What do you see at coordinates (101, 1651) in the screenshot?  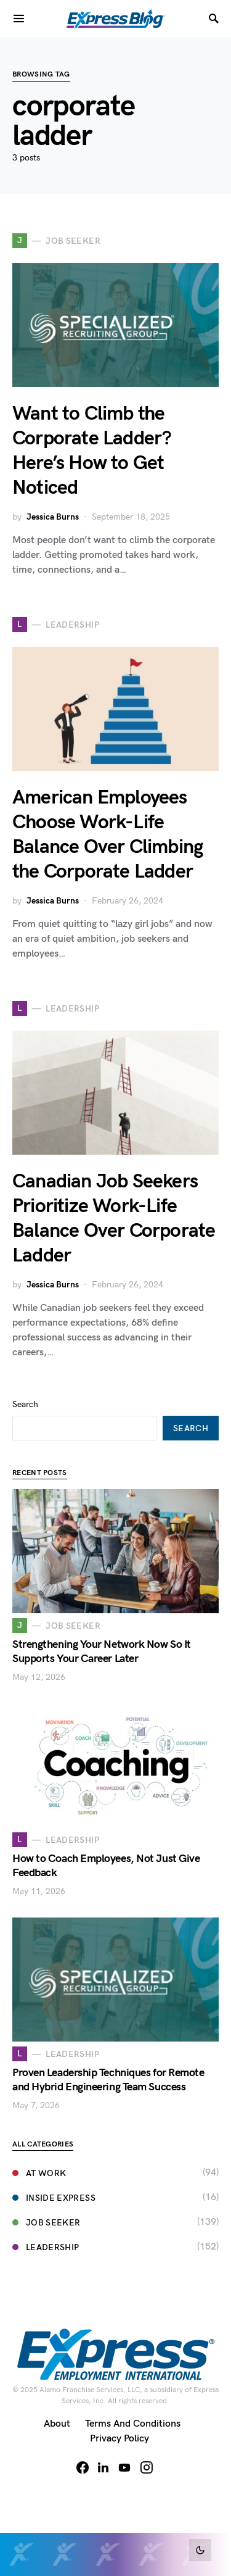 I see `Strengthening Your Network Now So It Supports Your Career Later` at bounding box center [101, 1651].